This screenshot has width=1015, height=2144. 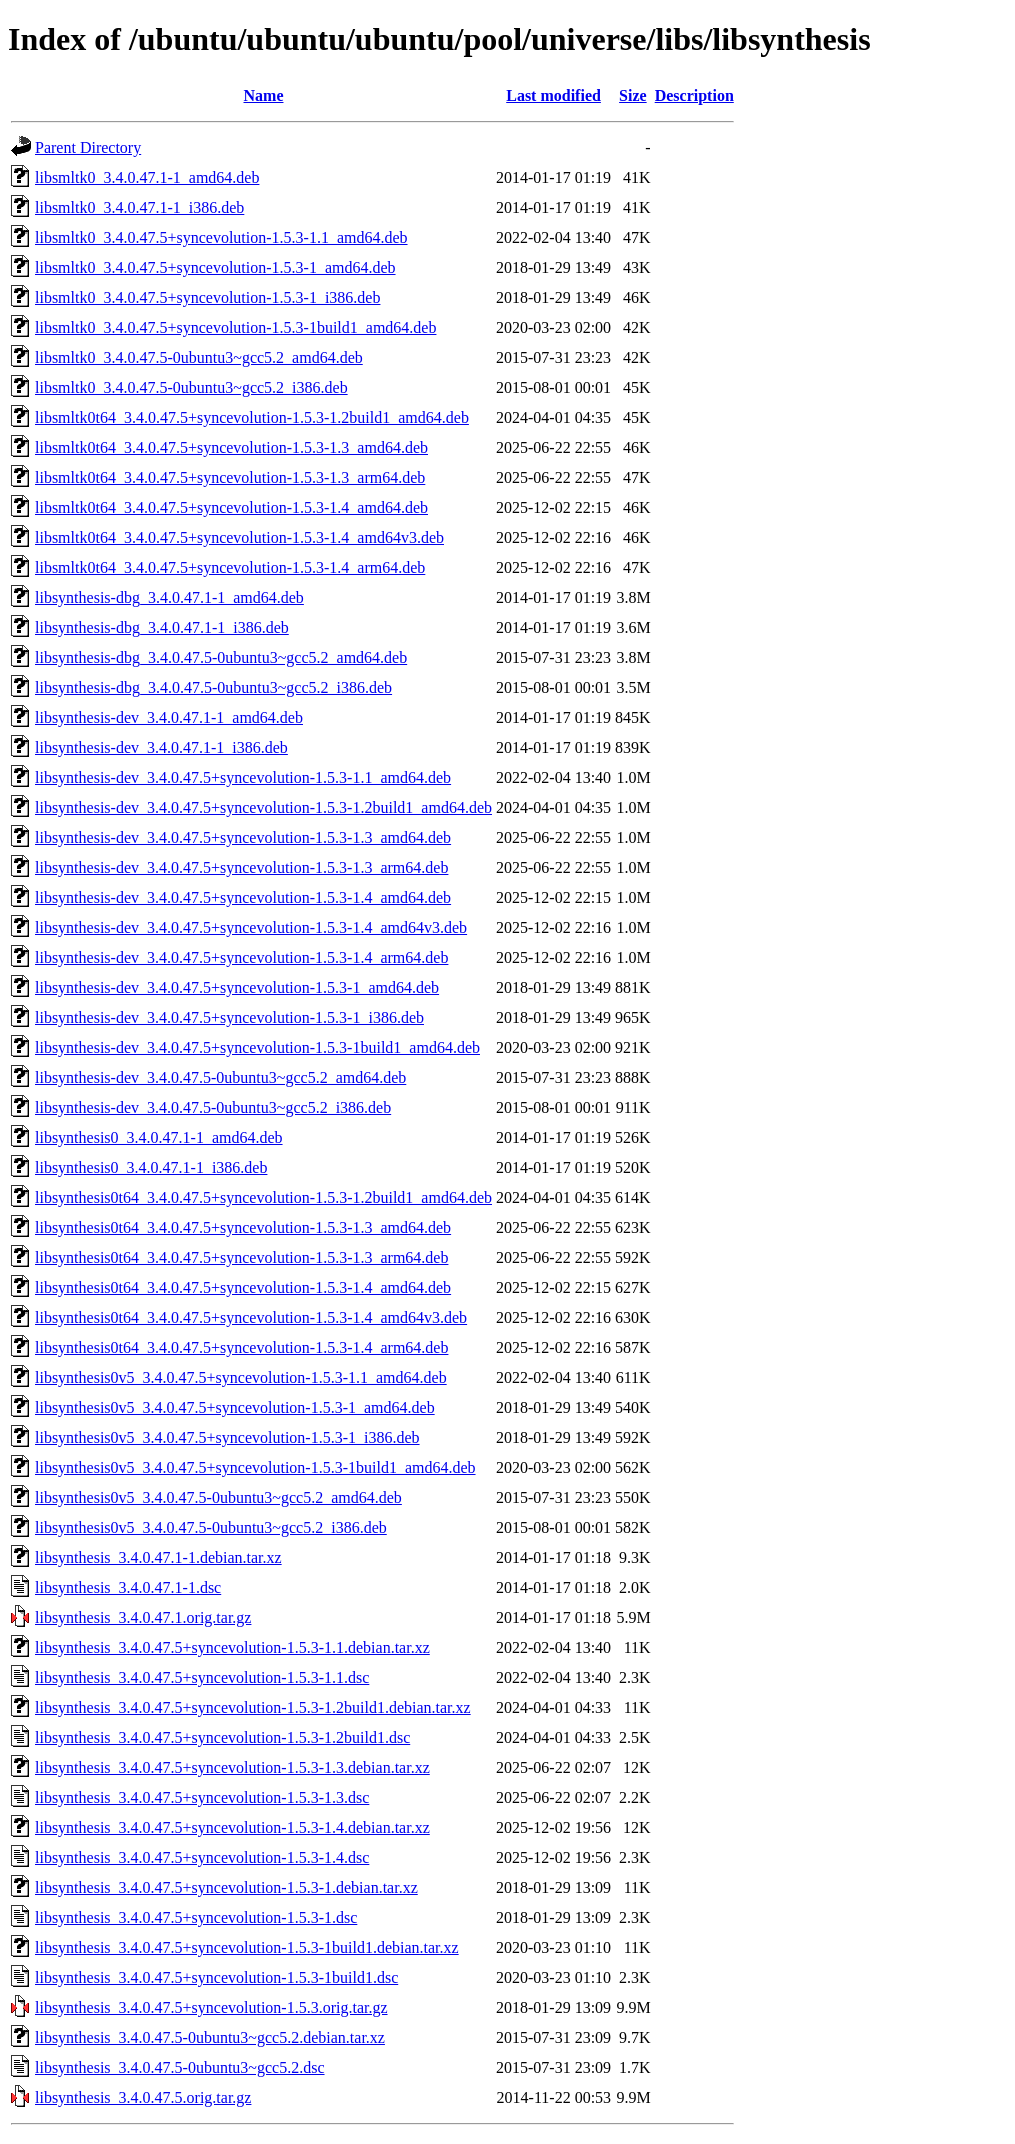 What do you see at coordinates (243, 897) in the screenshot?
I see `libsynthesis-dev_3.4.0.47.5+syncevolution-1.5.3-1.4_amd64.deb` at bounding box center [243, 897].